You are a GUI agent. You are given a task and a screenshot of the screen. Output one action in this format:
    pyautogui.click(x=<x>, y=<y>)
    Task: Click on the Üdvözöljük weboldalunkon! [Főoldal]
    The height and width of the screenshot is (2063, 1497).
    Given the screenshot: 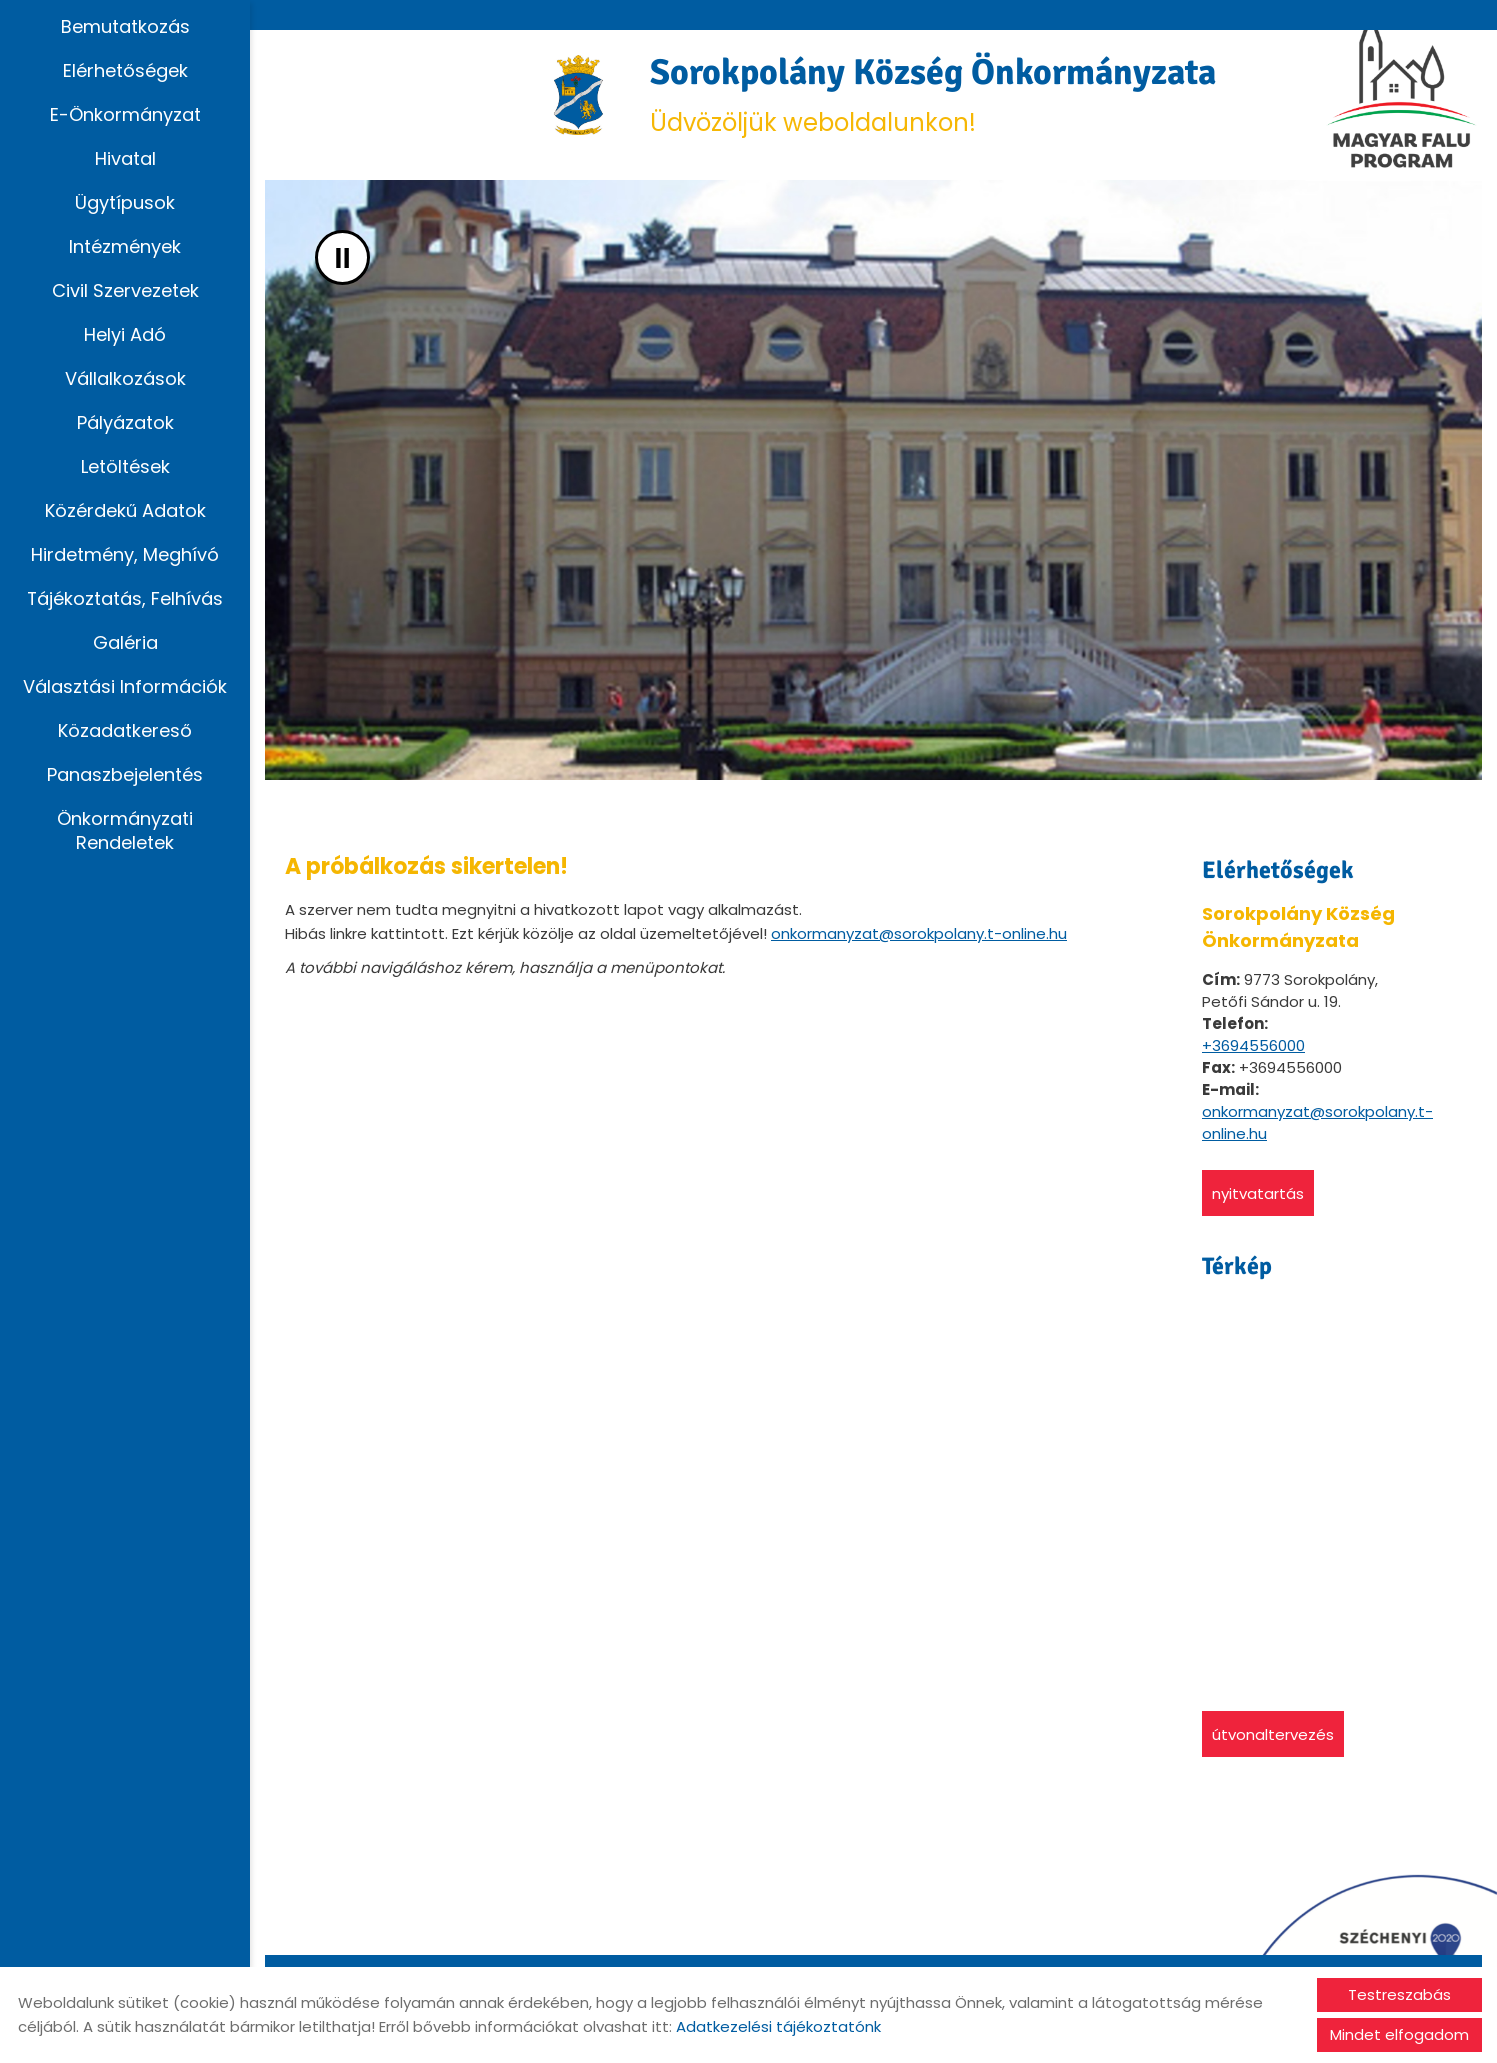 What is the action you would take?
    pyautogui.click(x=933, y=94)
    